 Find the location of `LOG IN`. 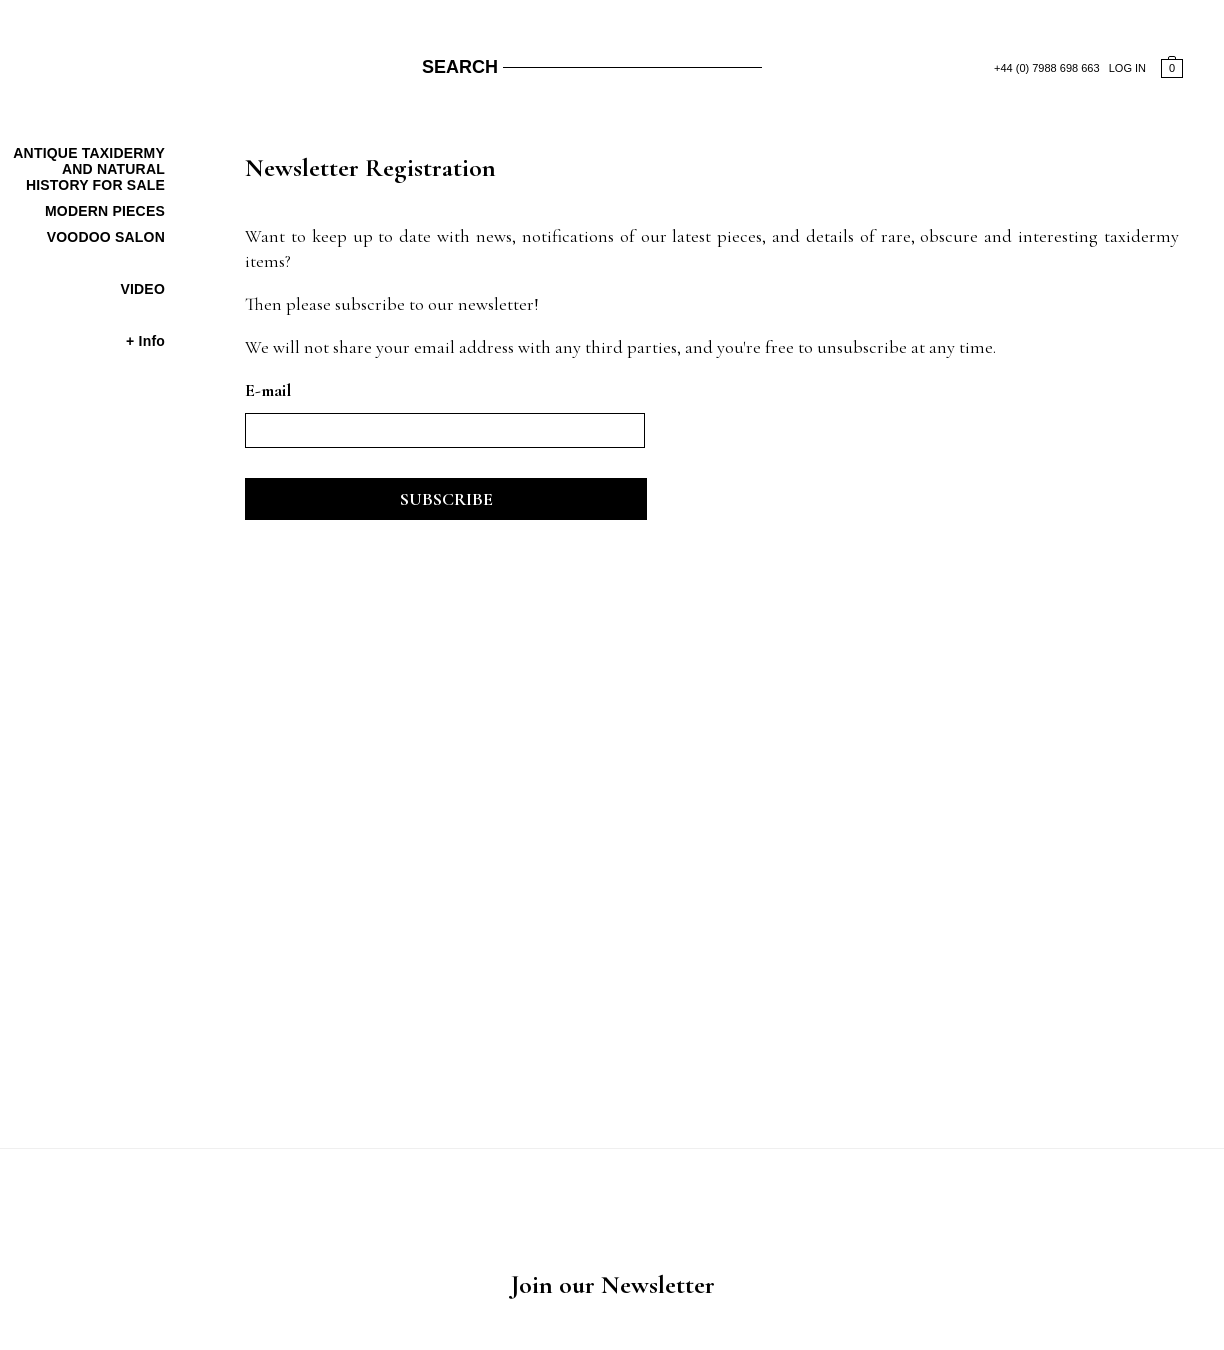

LOG IN is located at coordinates (1127, 68).